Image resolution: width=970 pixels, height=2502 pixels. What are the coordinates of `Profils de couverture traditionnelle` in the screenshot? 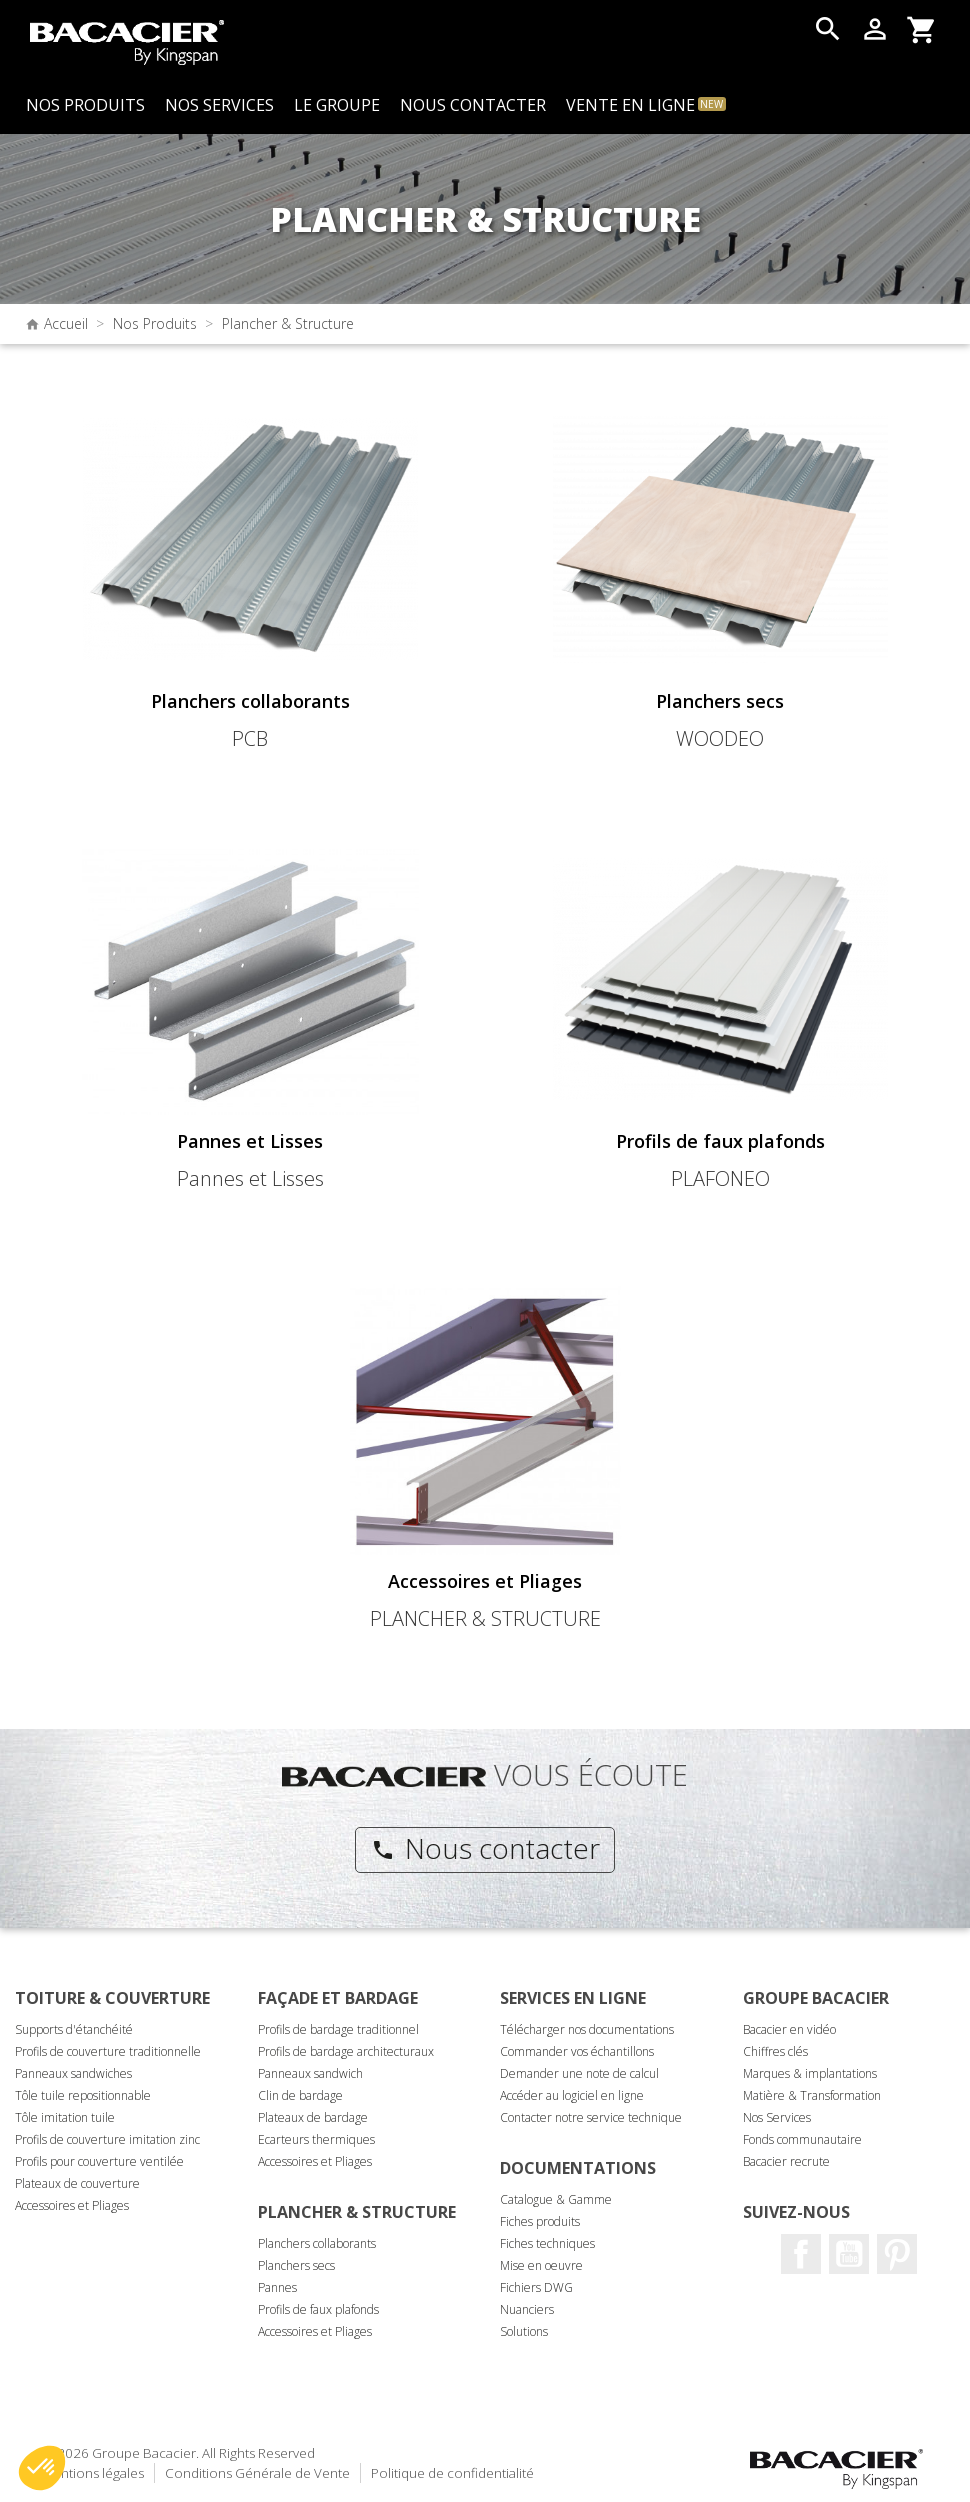 It's located at (108, 2051).